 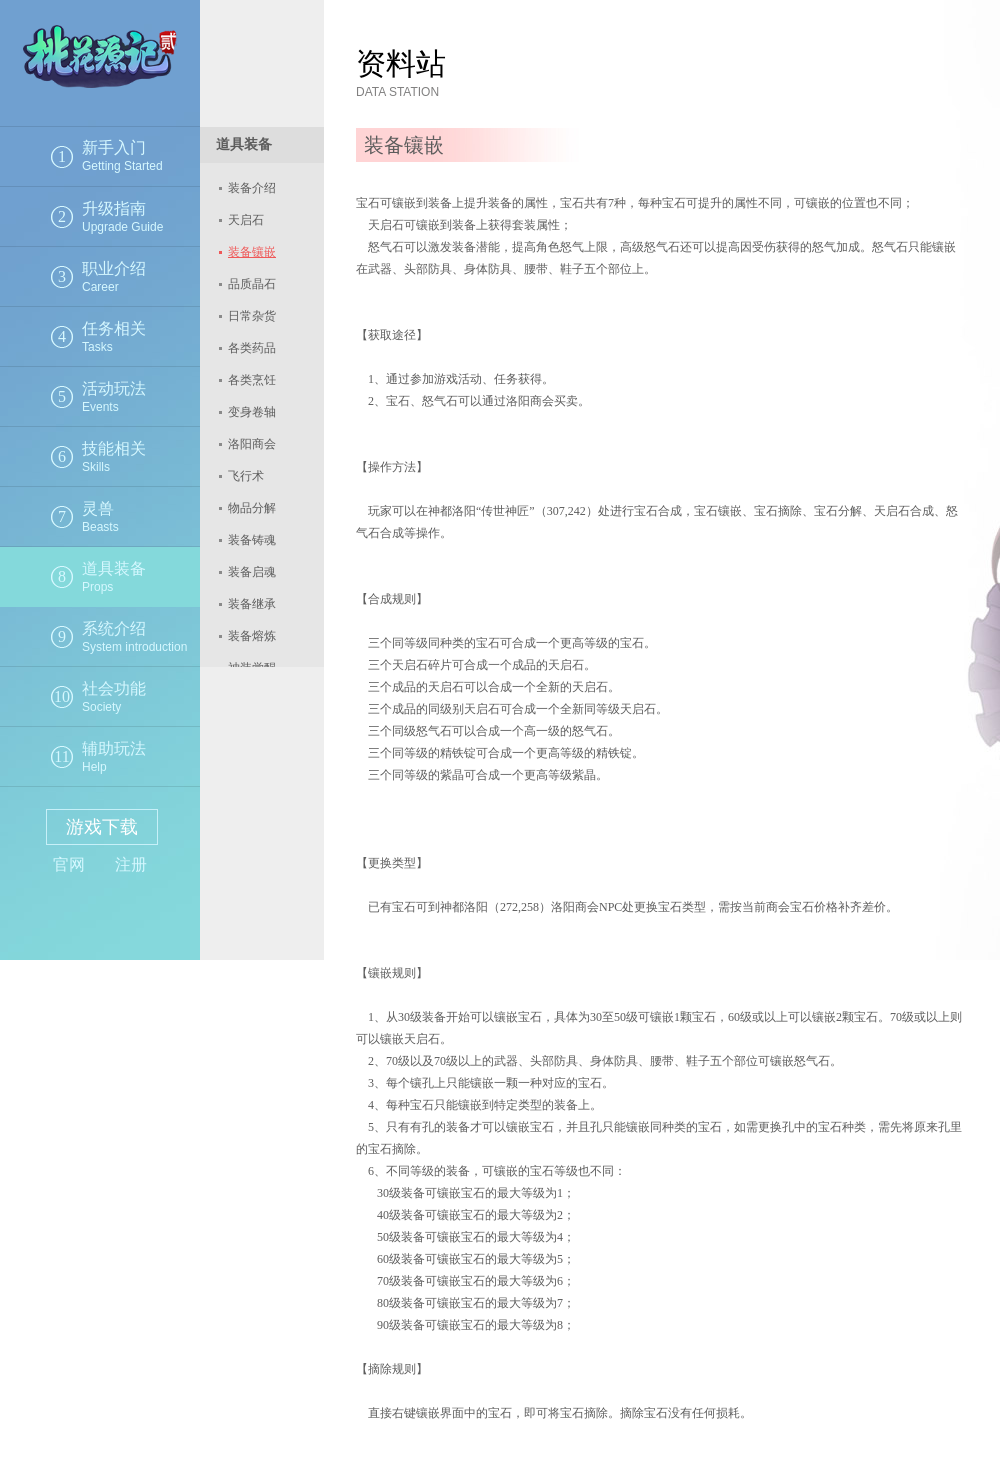 I want to click on 物品分解, so click(x=252, y=508).